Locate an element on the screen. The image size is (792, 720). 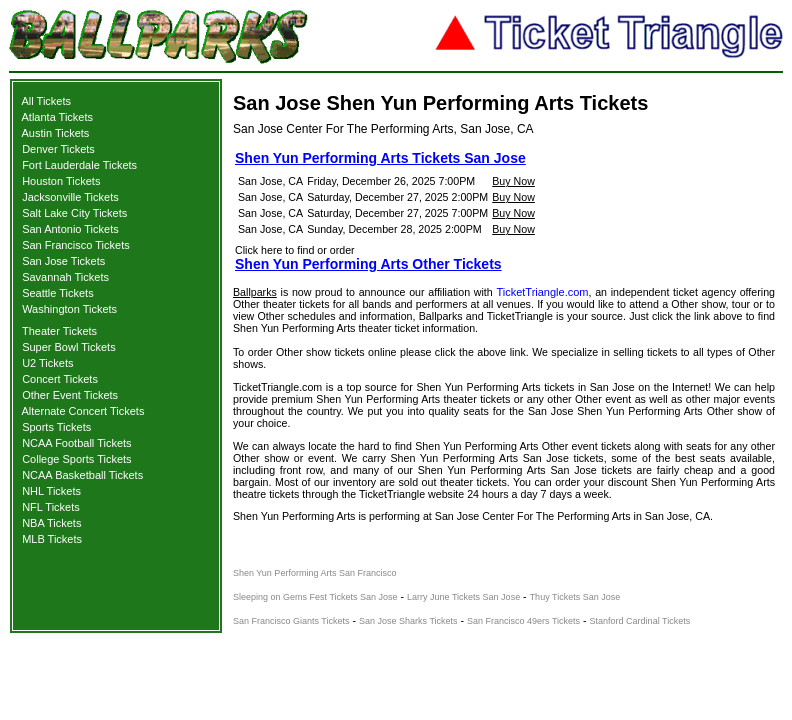
Fort Lauderdale Tickets is located at coordinates (79, 165).